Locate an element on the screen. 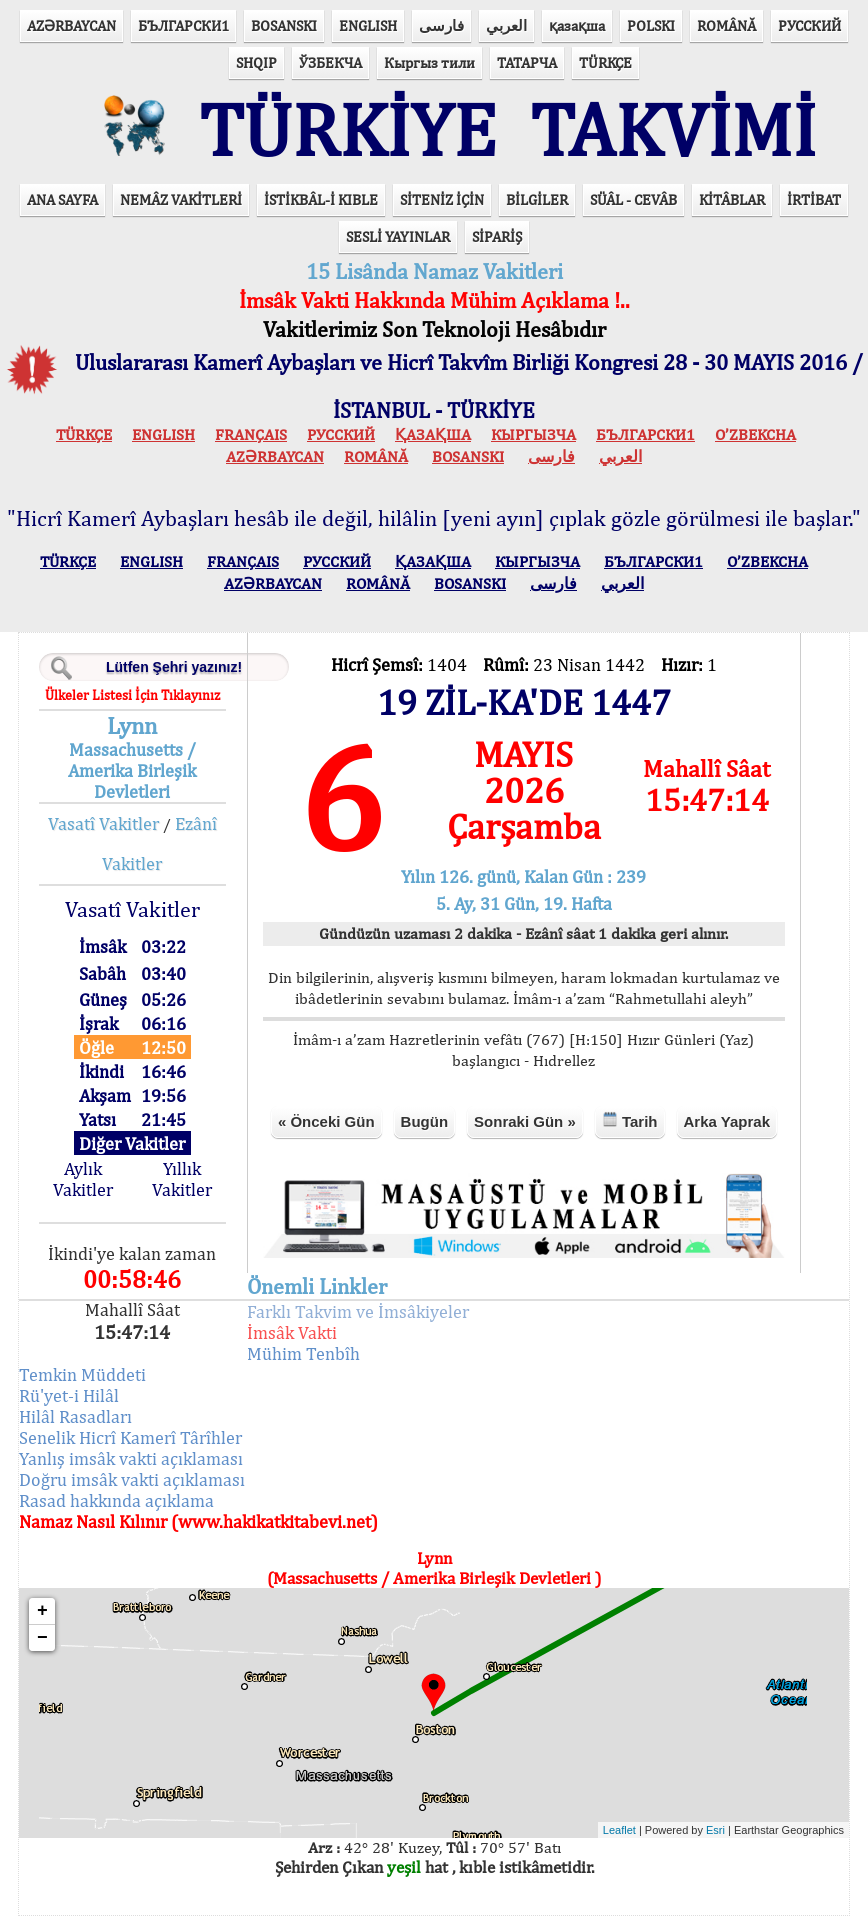  Yıllık Vakitler is located at coordinates (182, 1179).